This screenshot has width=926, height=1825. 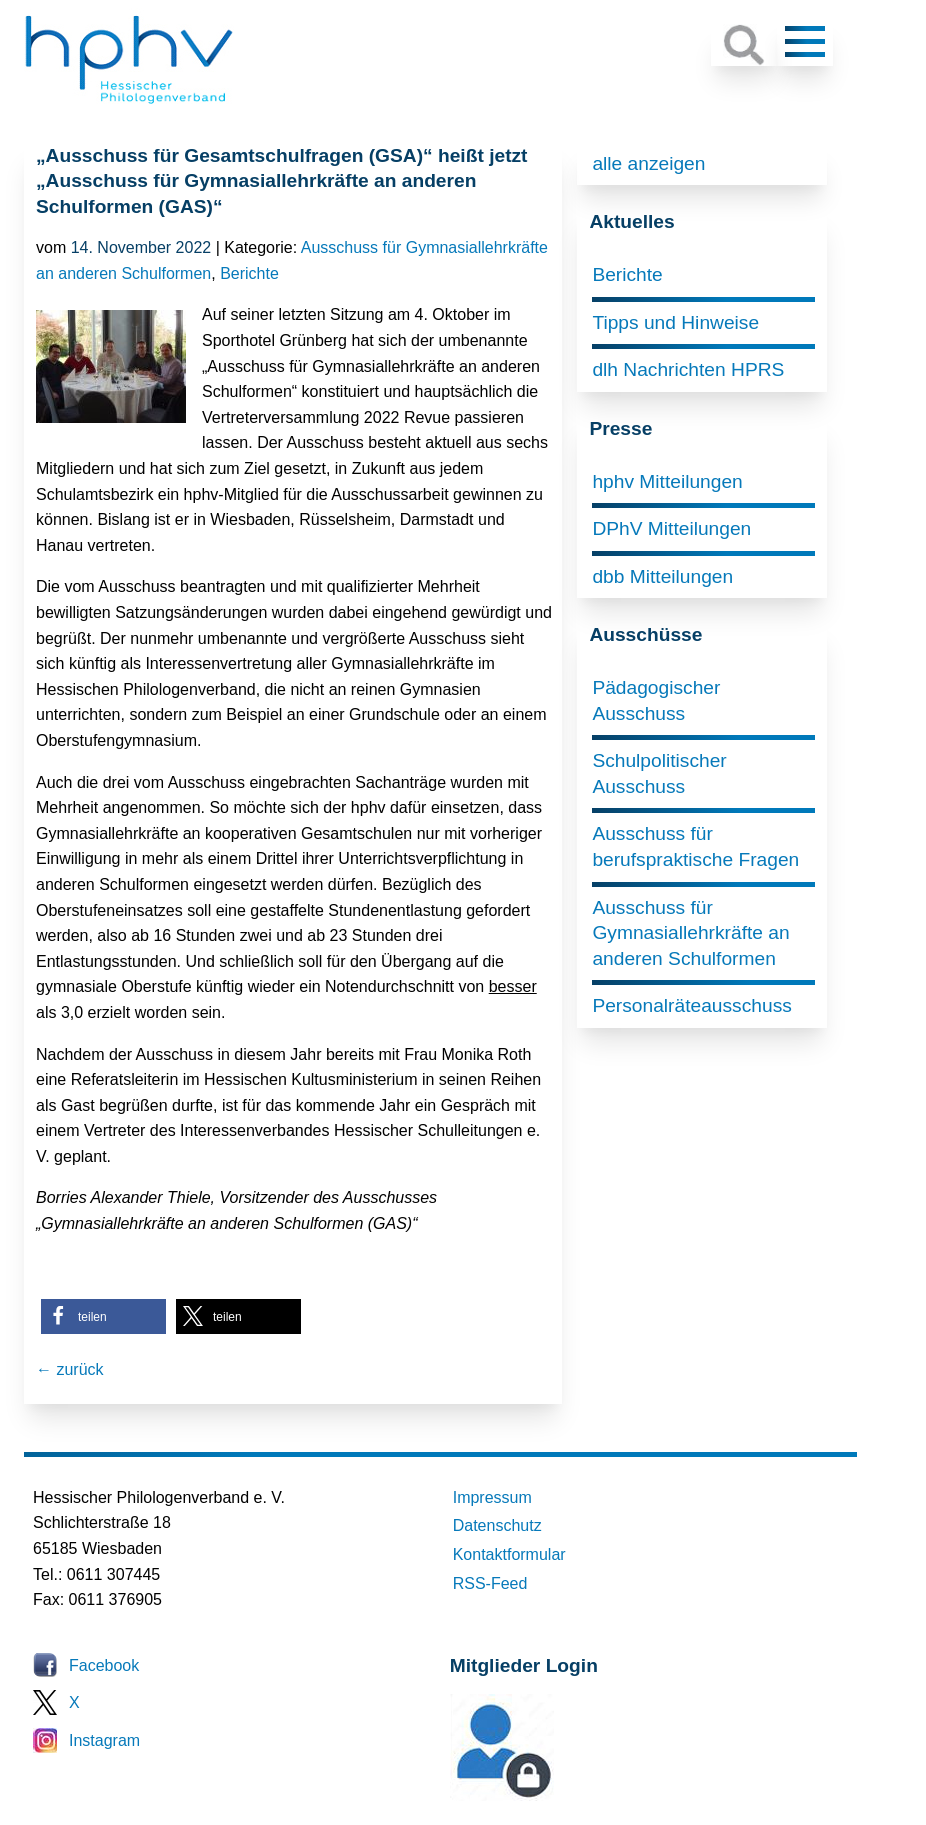 What do you see at coordinates (662, 576) in the screenshot?
I see `dbb Mitteilungen` at bounding box center [662, 576].